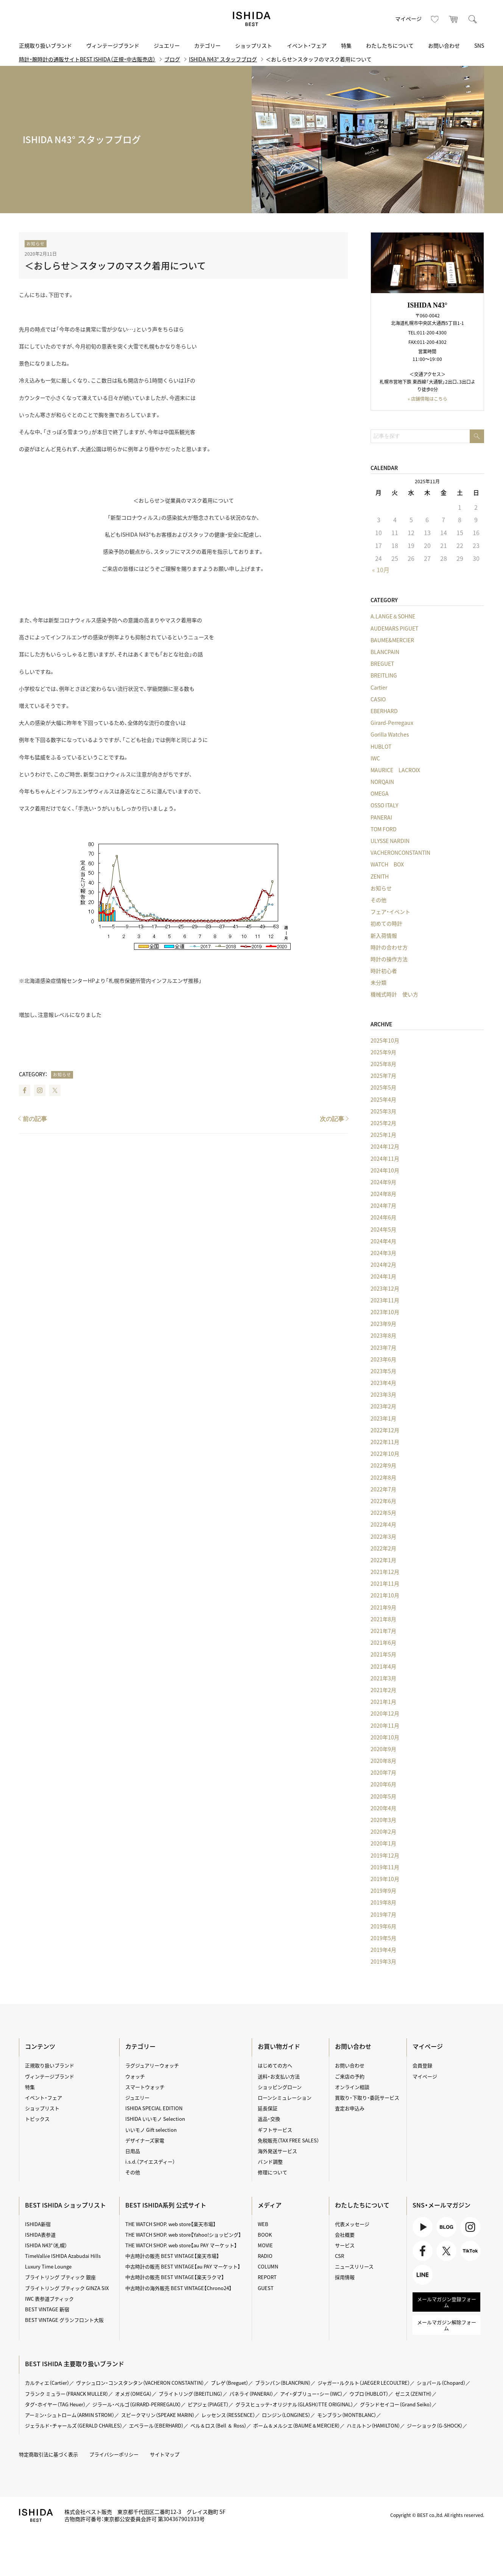  What do you see at coordinates (383, 1064) in the screenshot?
I see `2025年8月` at bounding box center [383, 1064].